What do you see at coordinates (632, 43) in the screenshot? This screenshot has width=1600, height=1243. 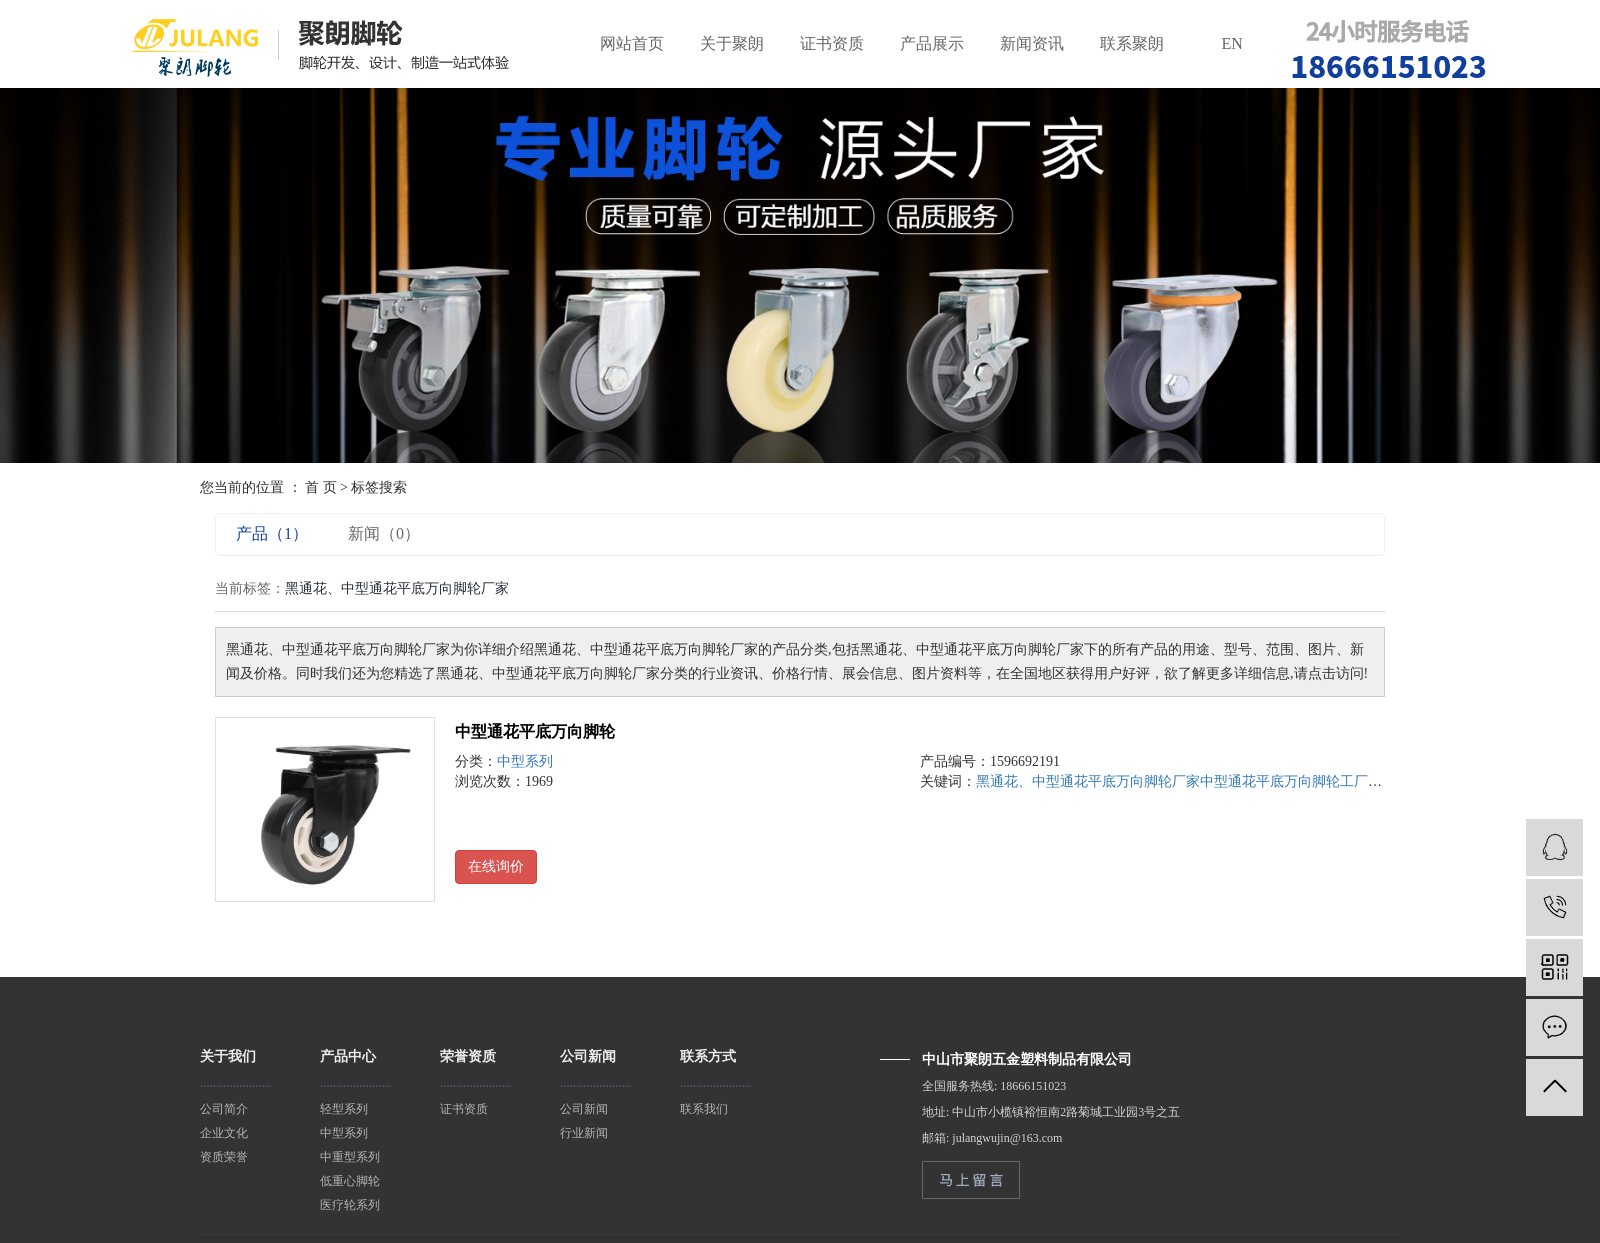 I see `网站首页` at bounding box center [632, 43].